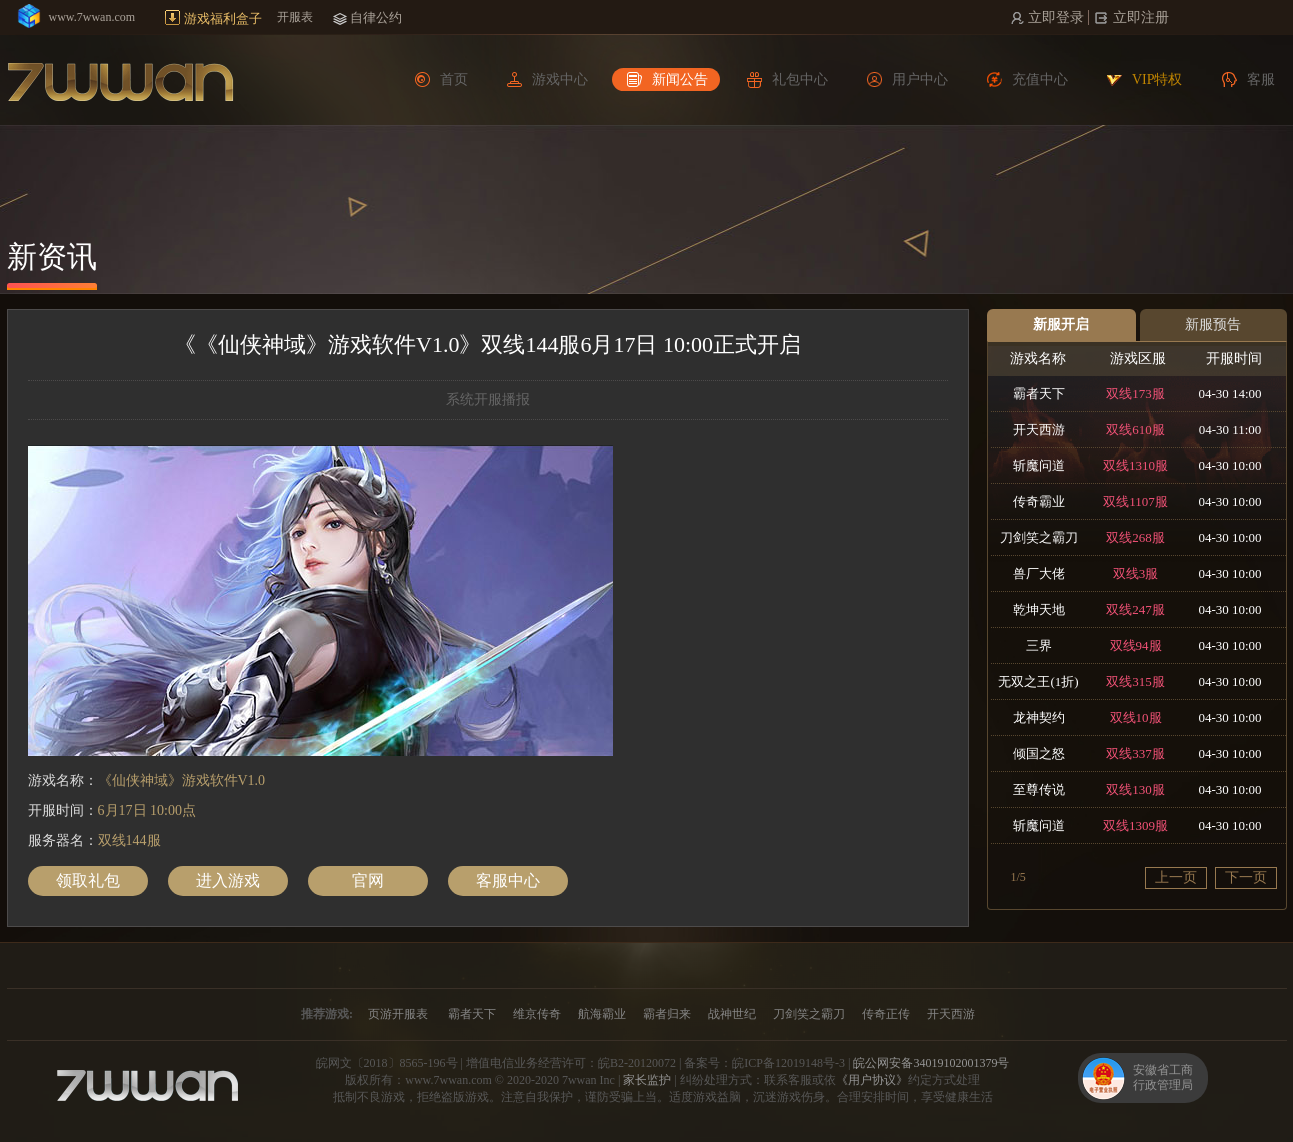 The height and width of the screenshot is (1142, 1293). What do you see at coordinates (886, 1014) in the screenshot?
I see `传奇正传` at bounding box center [886, 1014].